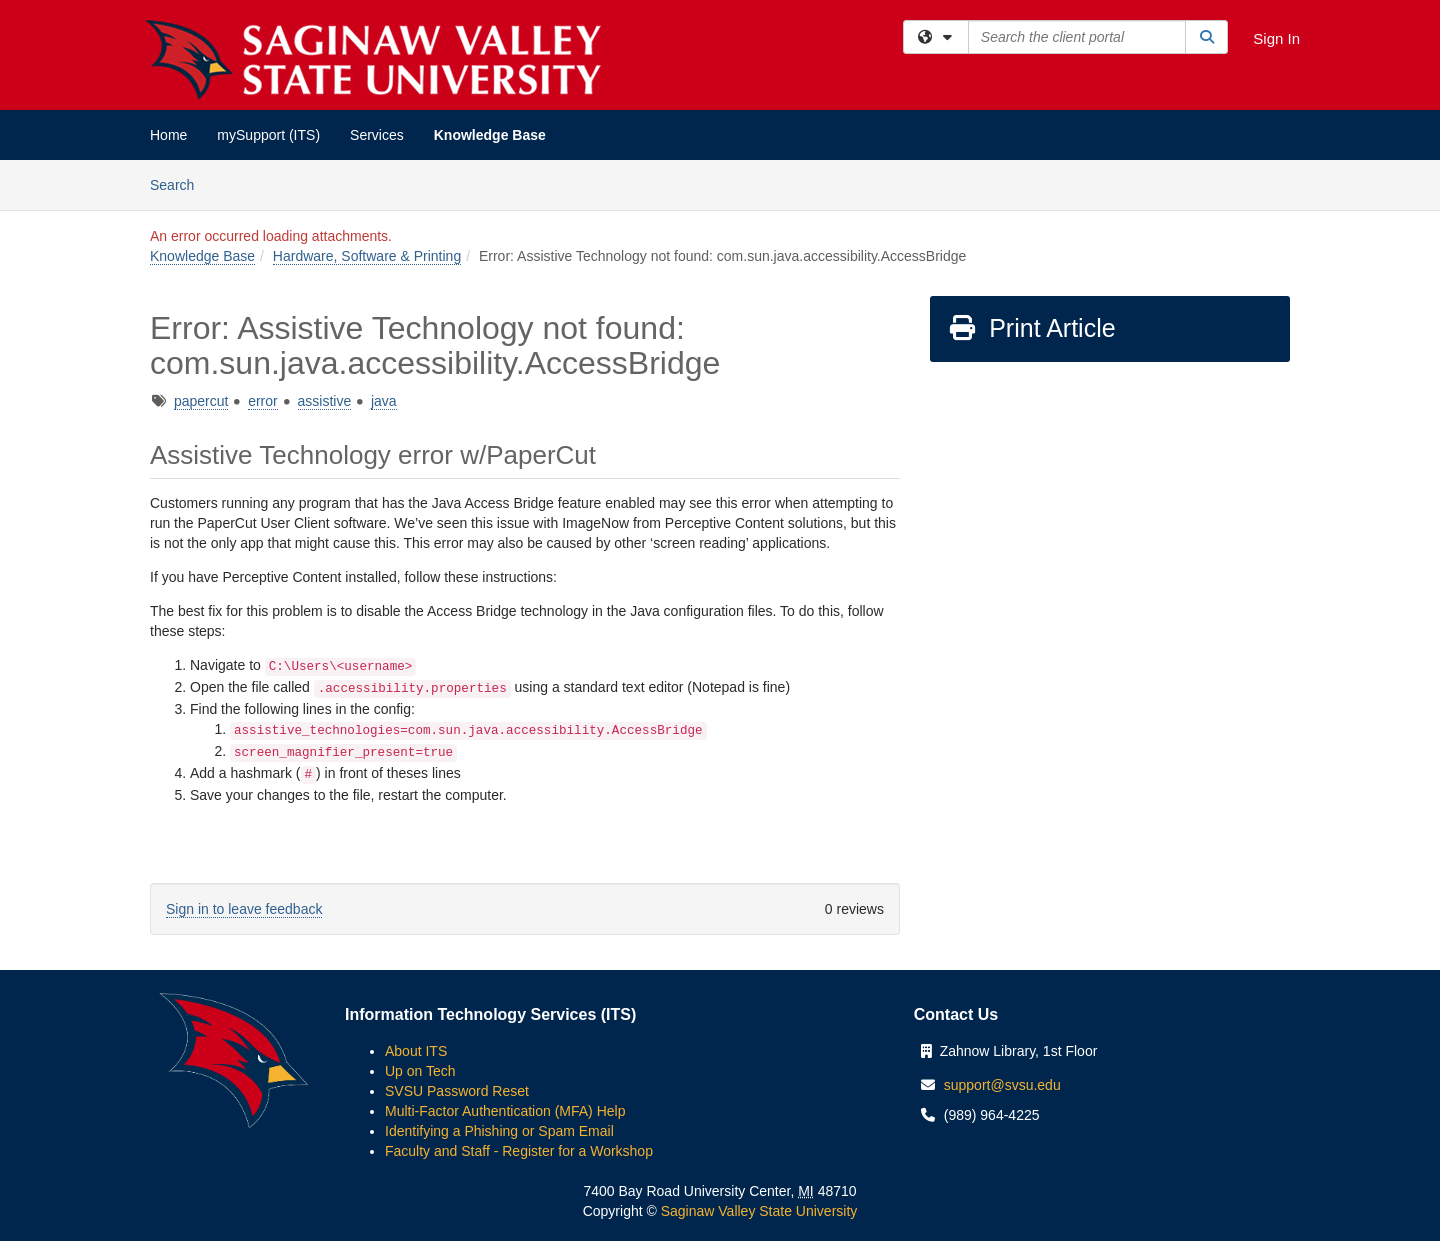 Image resolution: width=1440 pixels, height=1241 pixels. Describe the element at coordinates (420, 1071) in the screenshot. I see `Up on Tech` at that location.